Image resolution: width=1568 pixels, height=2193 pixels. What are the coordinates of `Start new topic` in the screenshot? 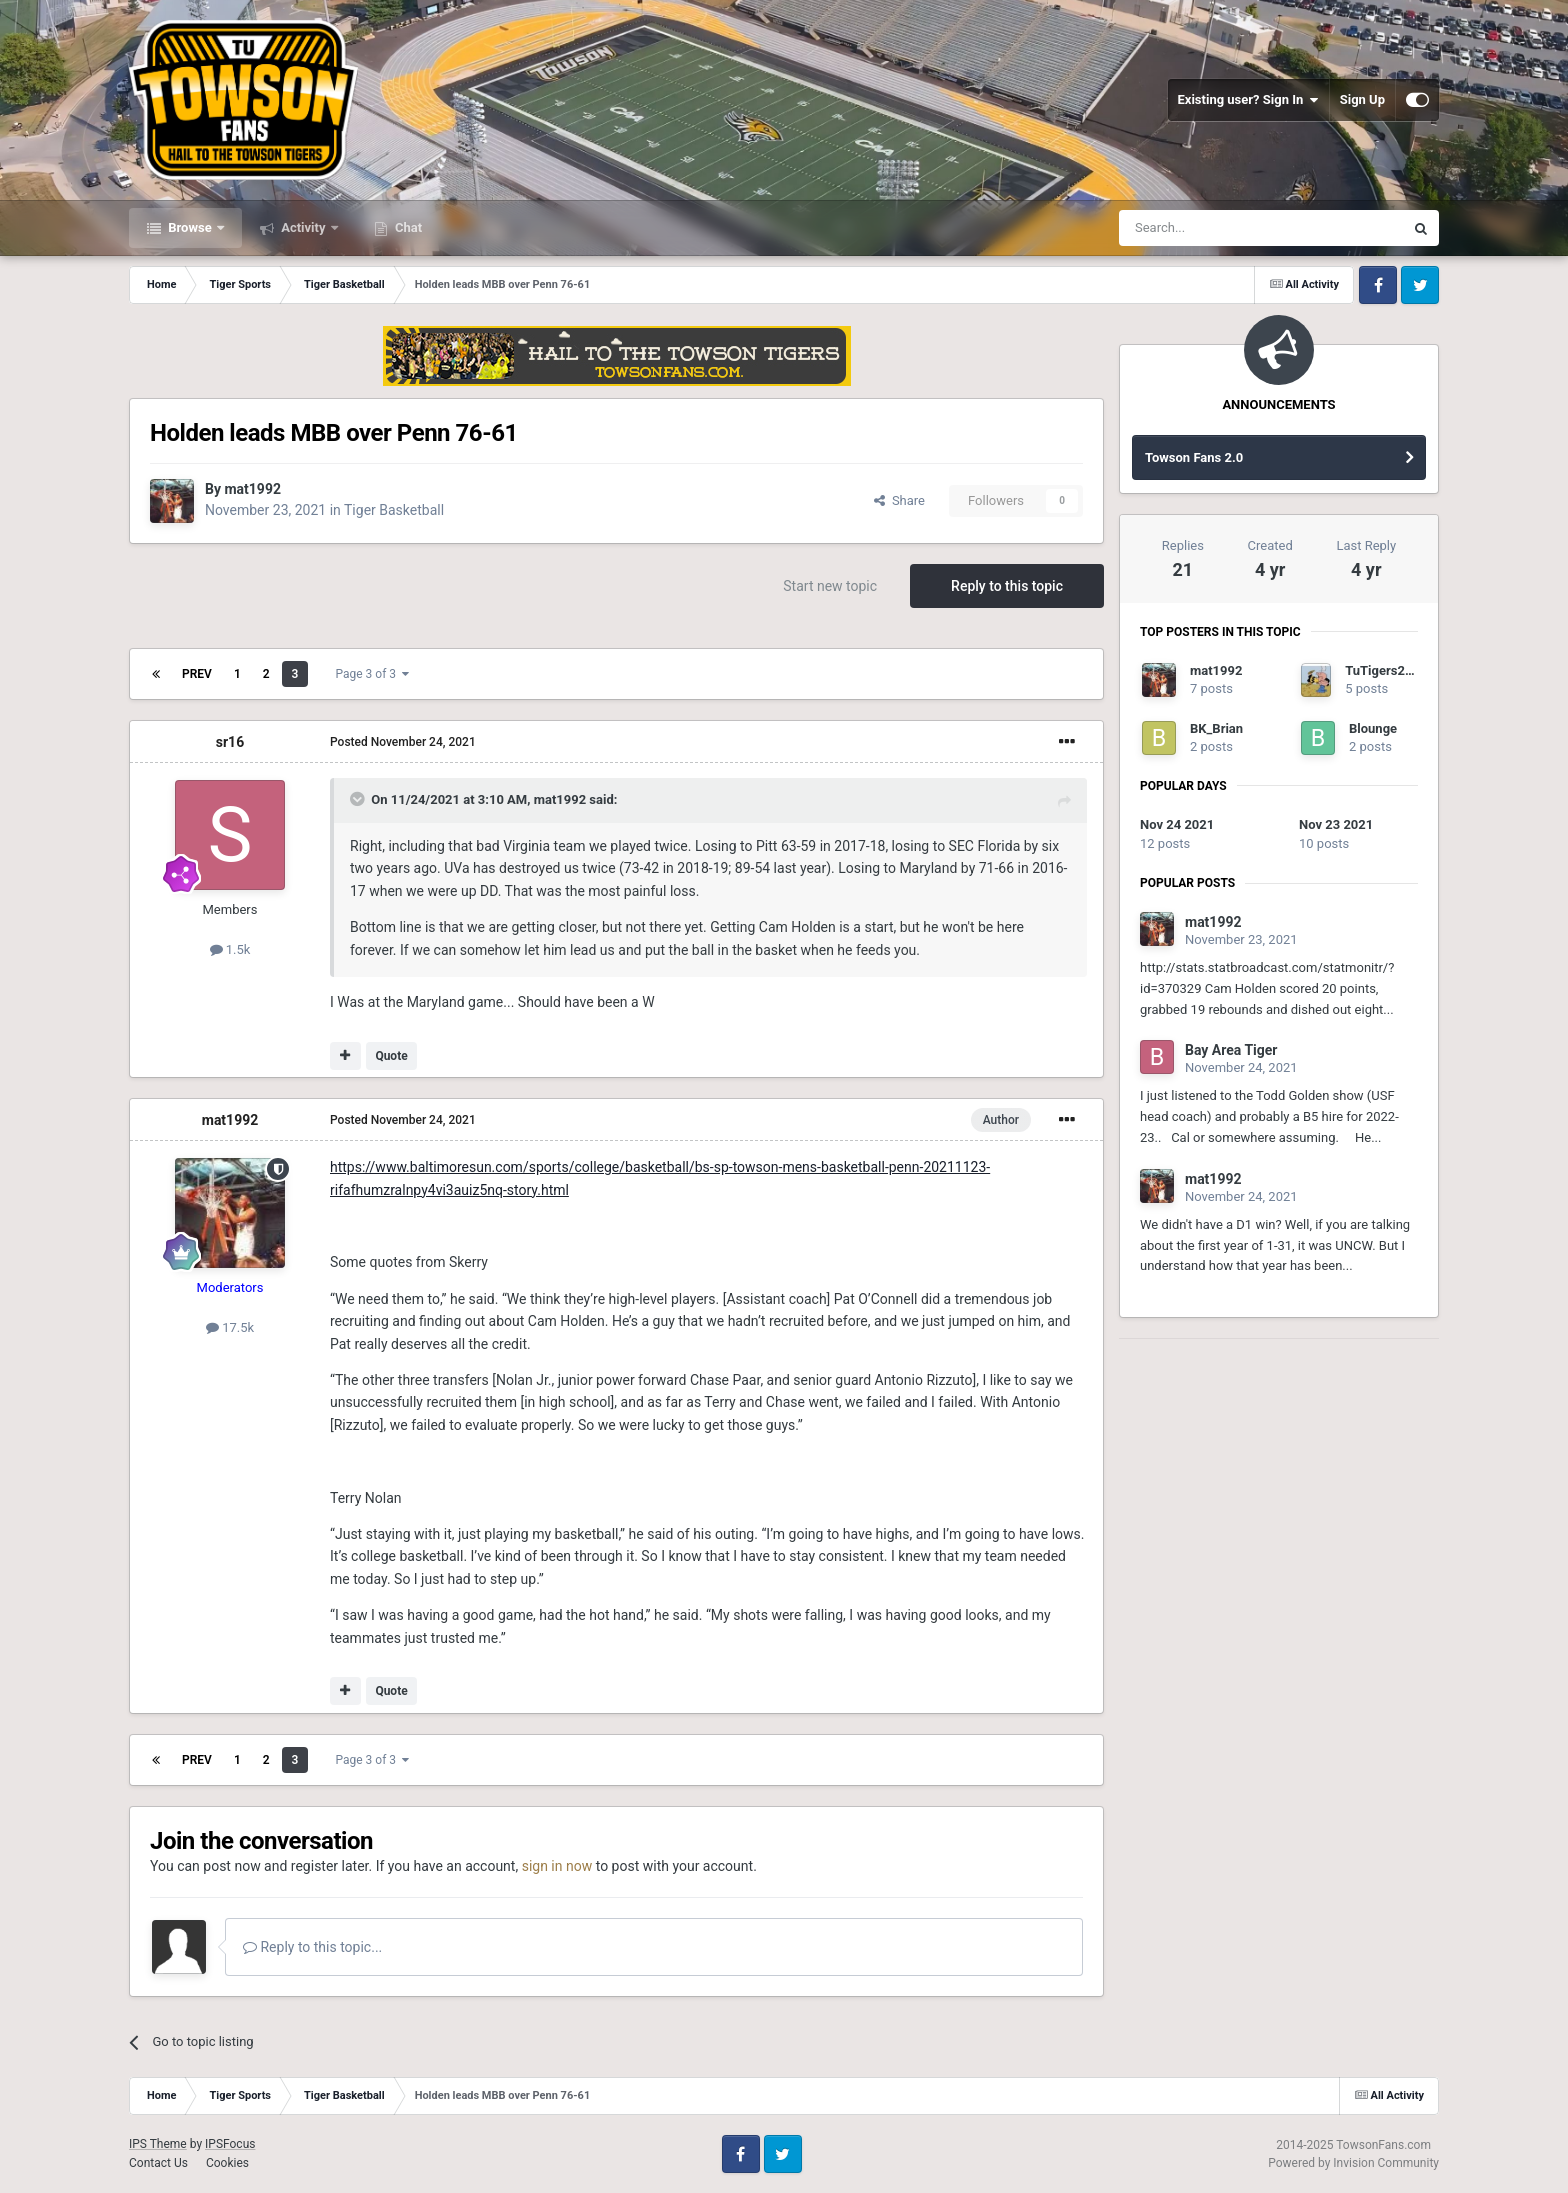 It's located at (830, 586).